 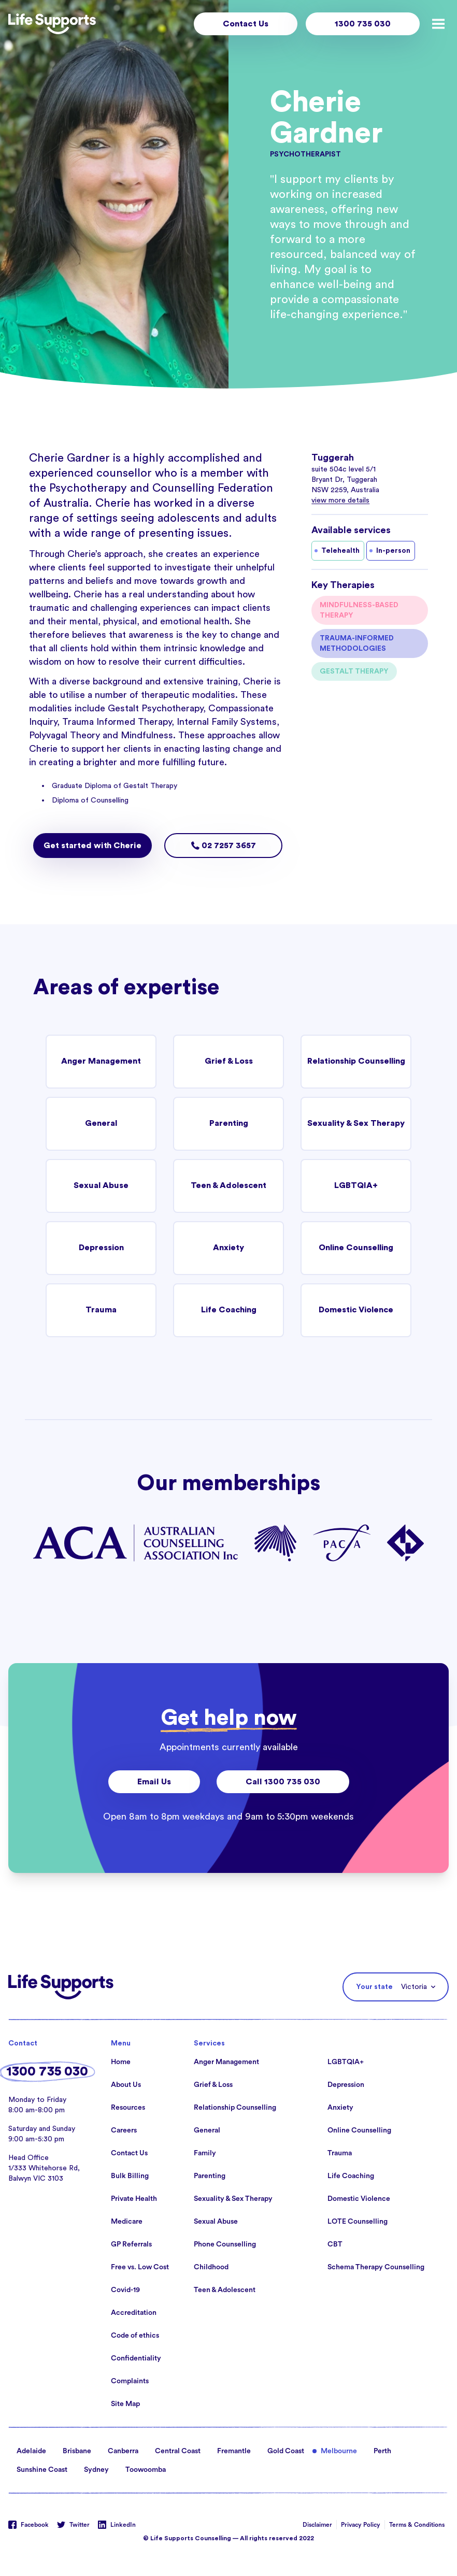 I want to click on Resources, so click(x=128, y=2107).